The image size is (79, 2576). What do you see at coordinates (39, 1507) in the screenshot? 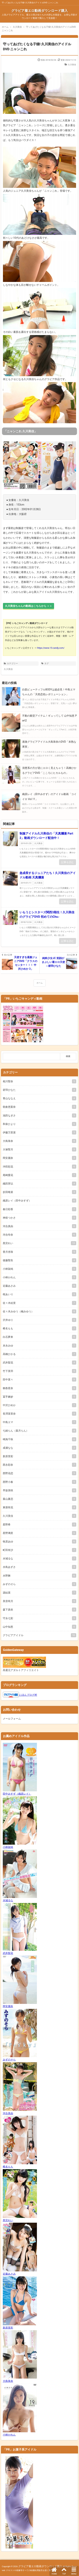
I see `東亜咲花` at bounding box center [39, 1507].